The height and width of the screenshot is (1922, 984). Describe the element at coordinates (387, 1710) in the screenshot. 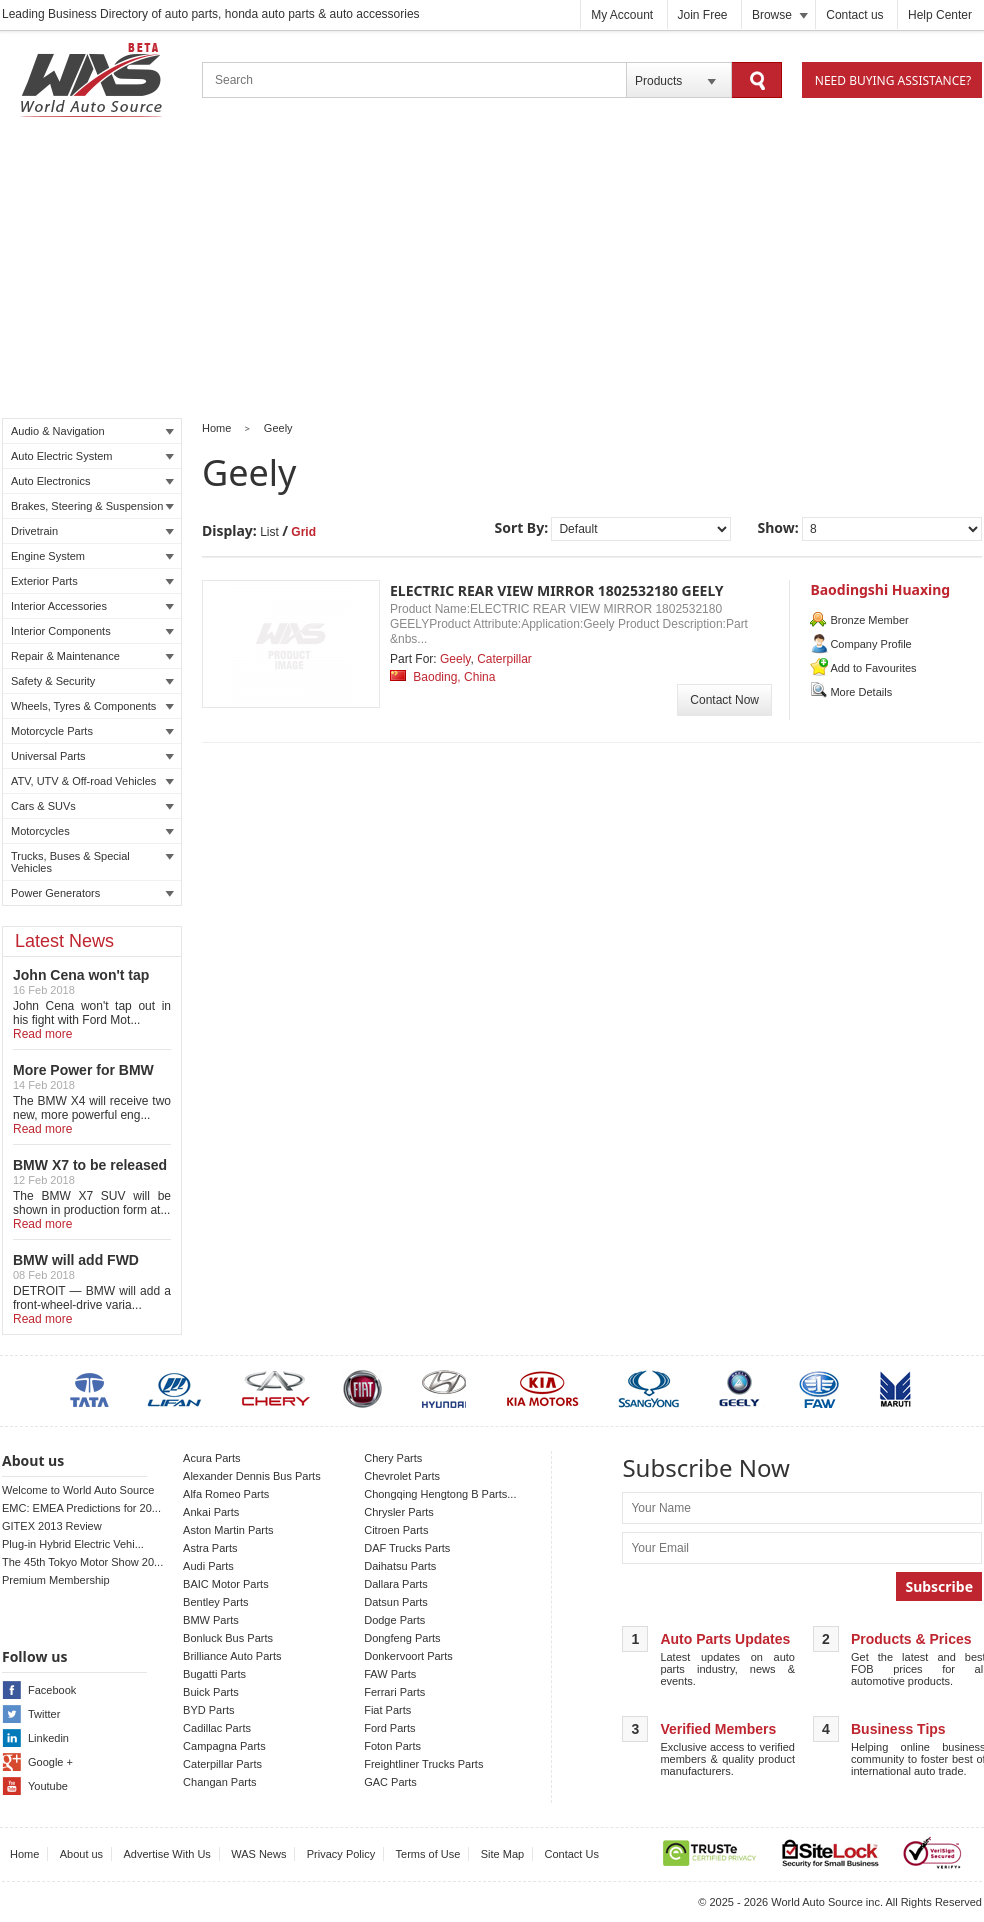

I see `Fiat Parts` at that location.